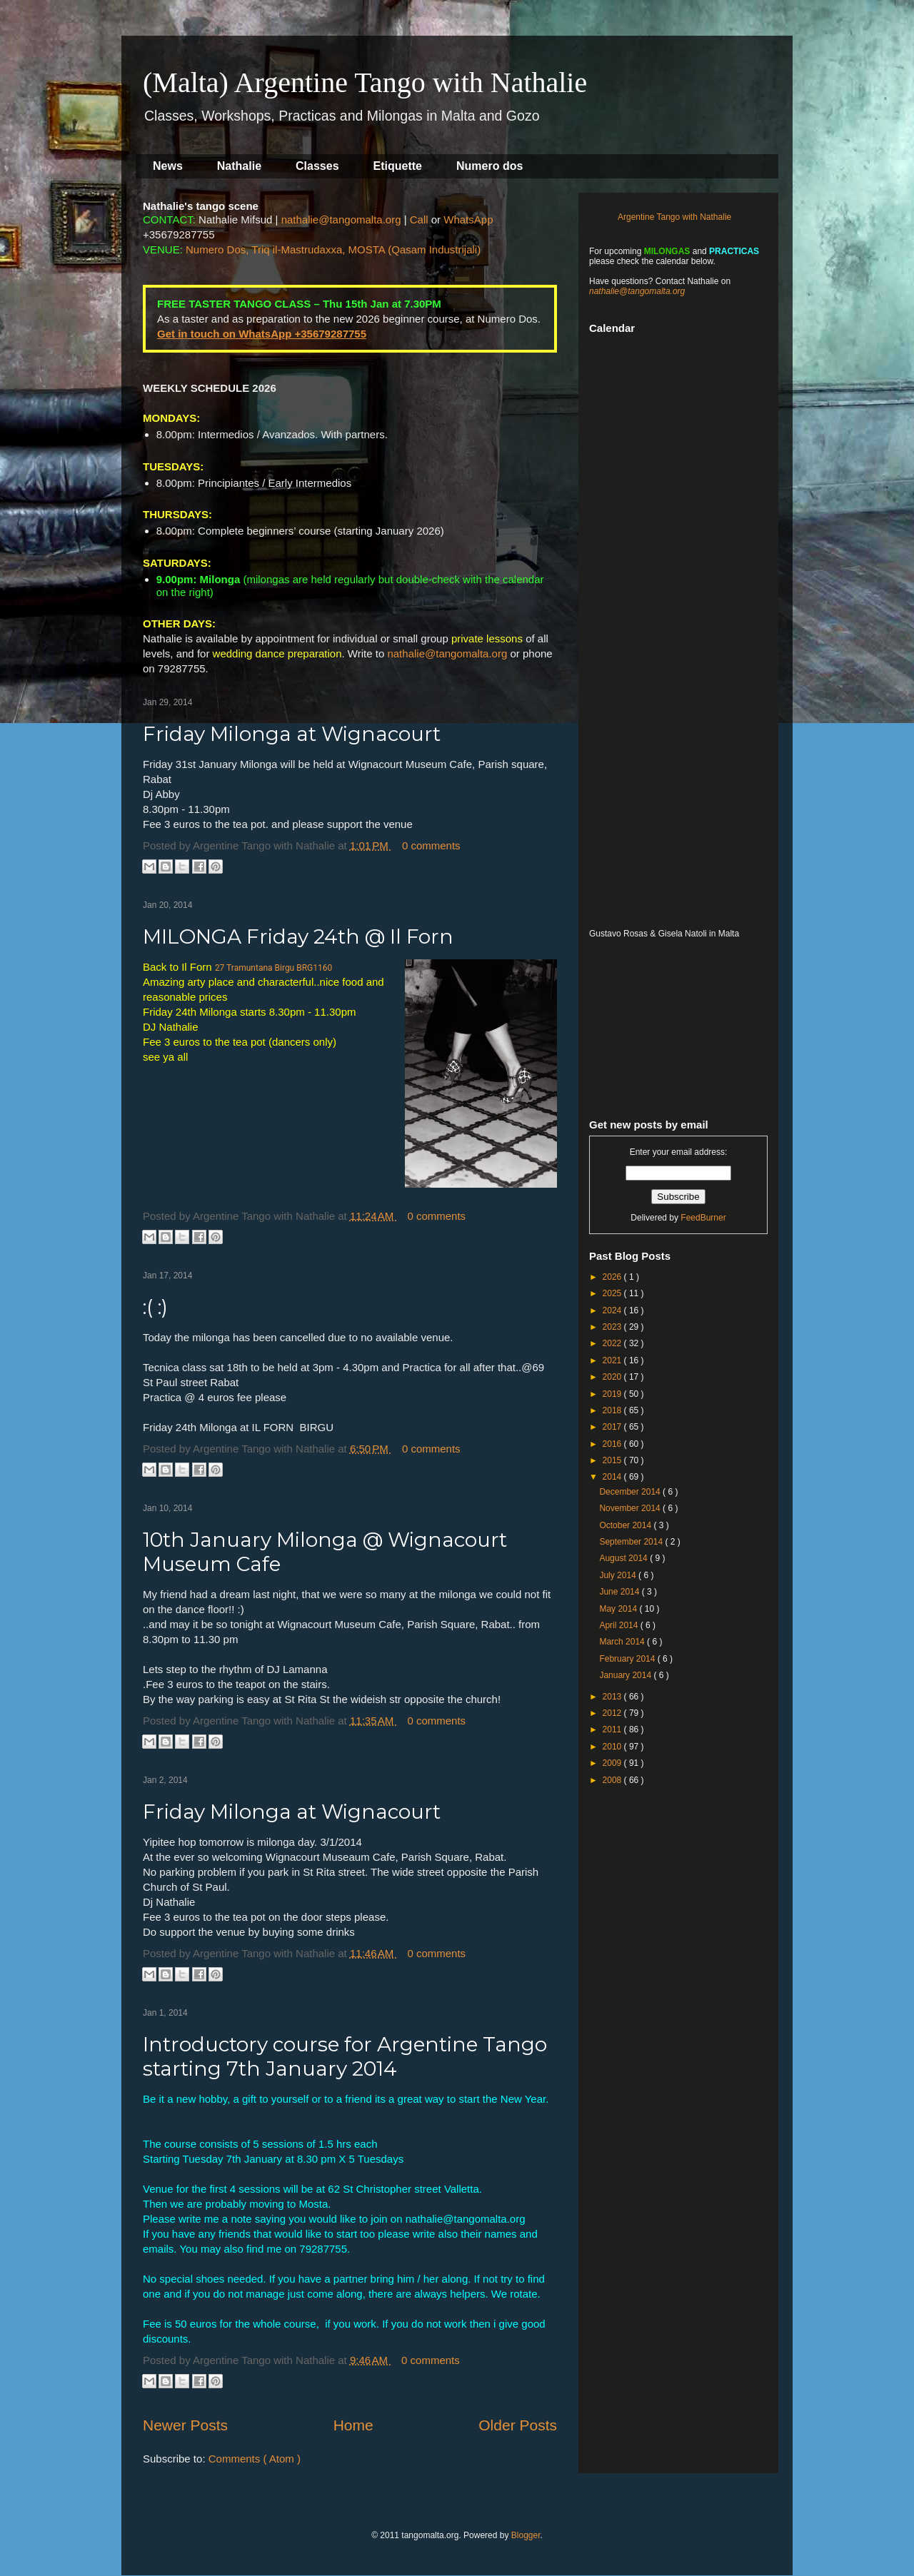 This screenshot has height=2576, width=914. Describe the element at coordinates (613, 1460) in the screenshot. I see `2015` at that location.